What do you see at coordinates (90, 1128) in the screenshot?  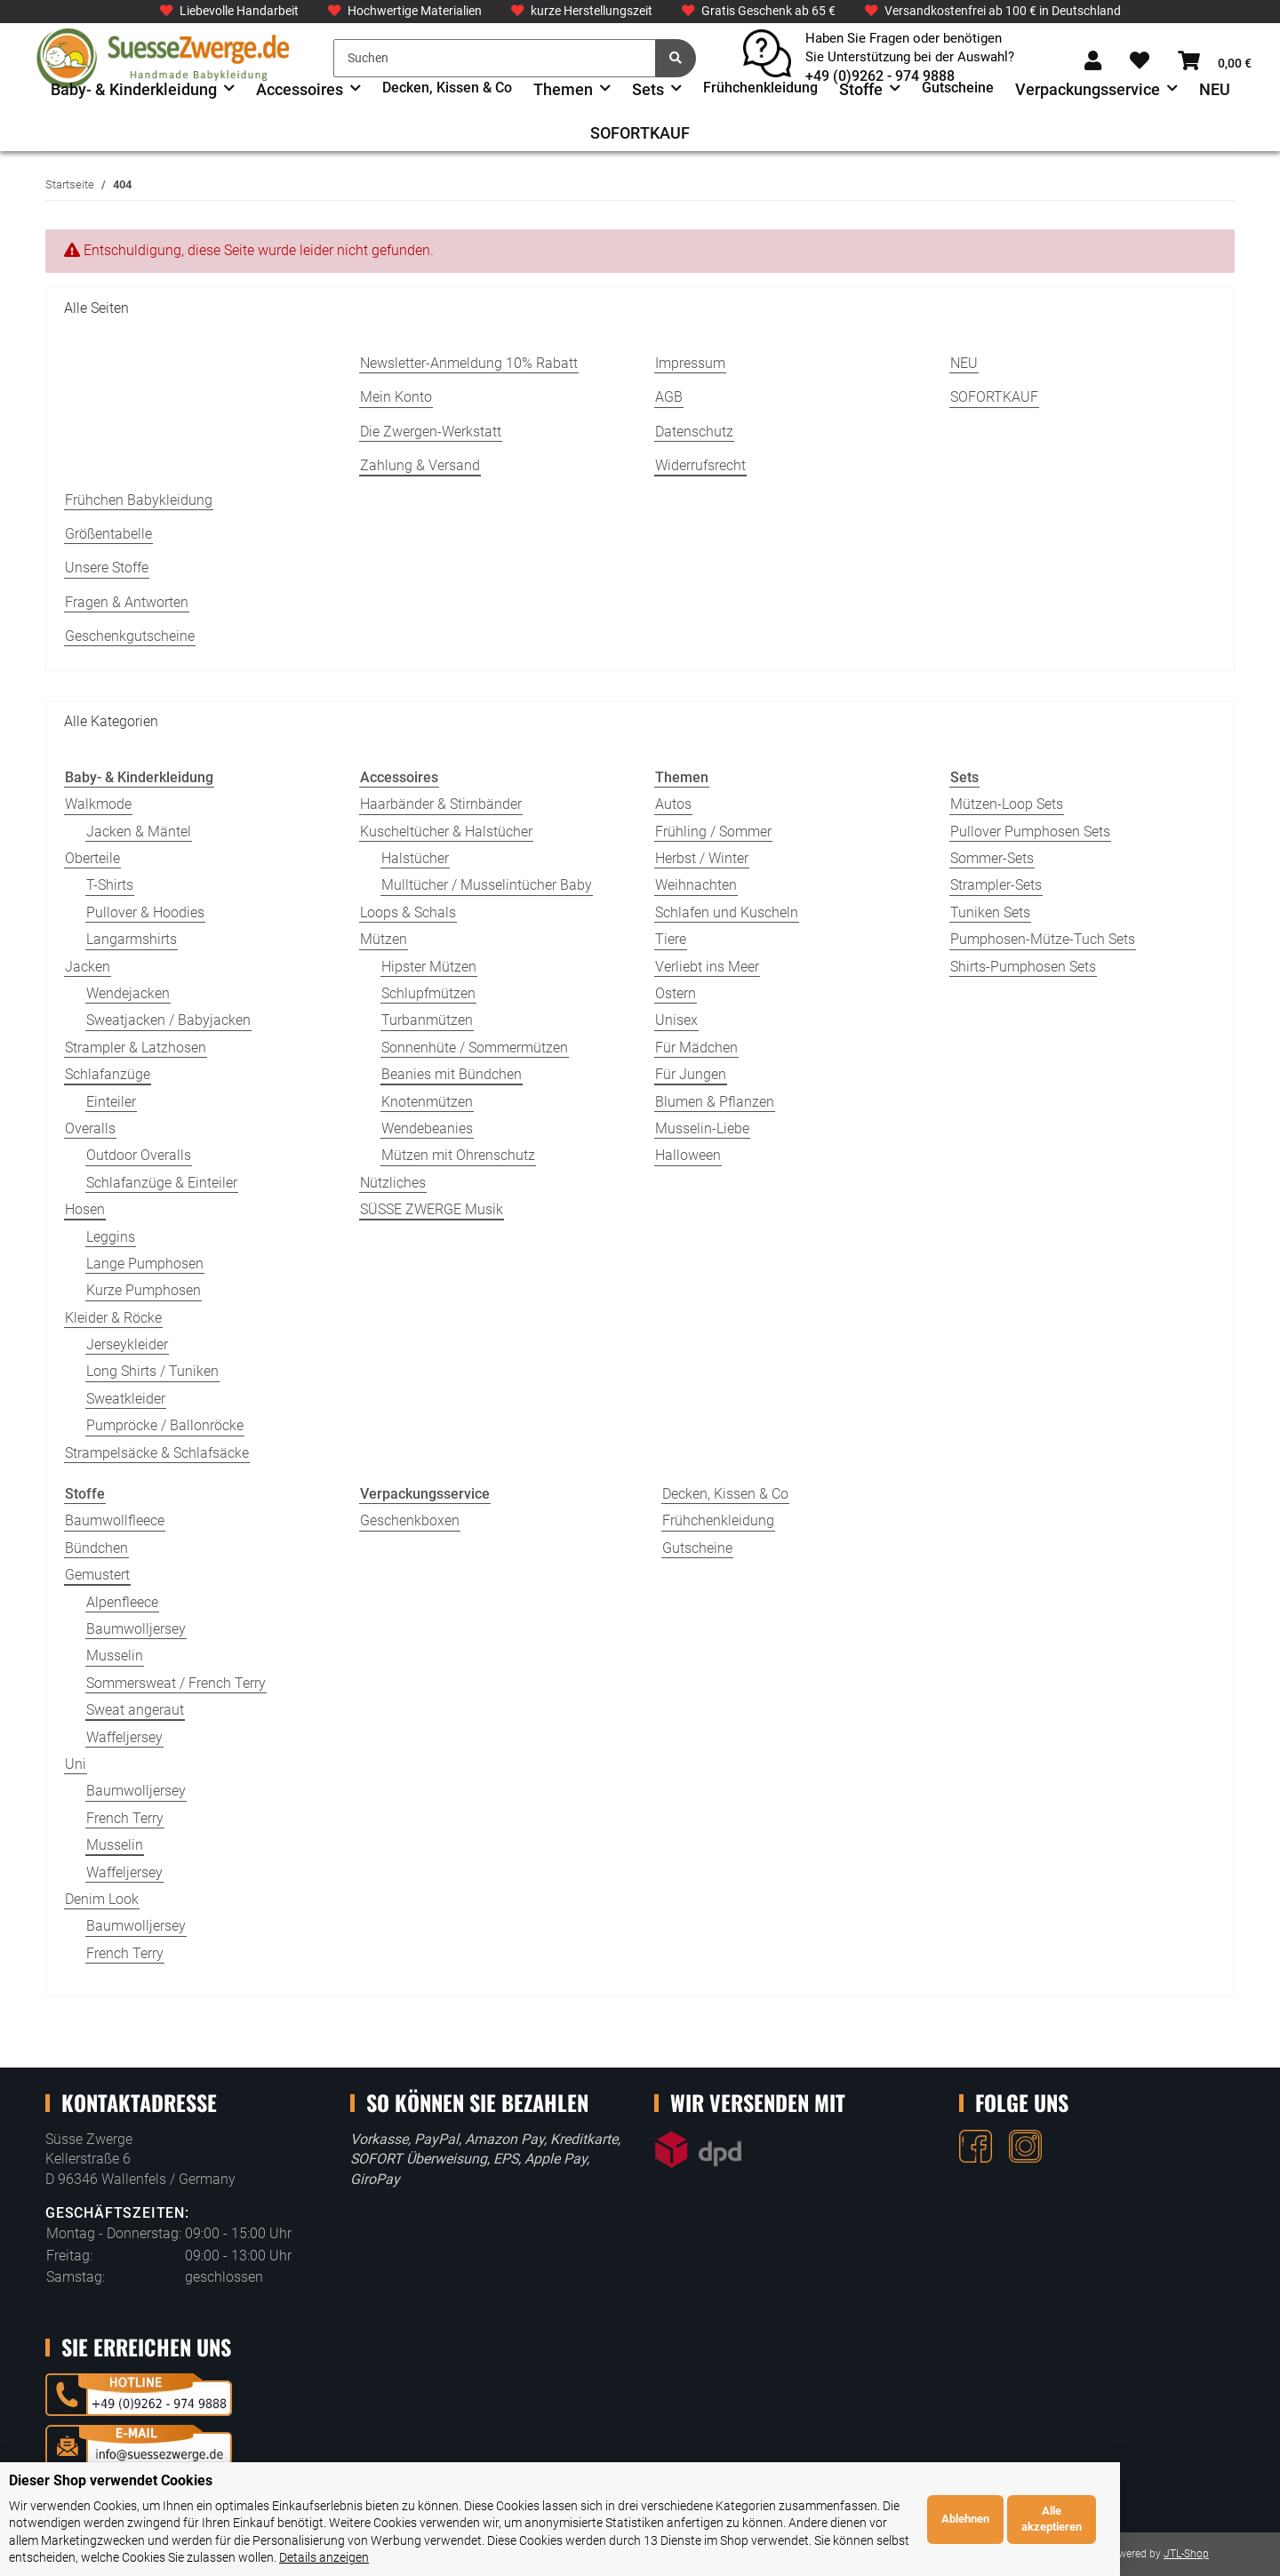 I see `Overalls` at bounding box center [90, 1128].